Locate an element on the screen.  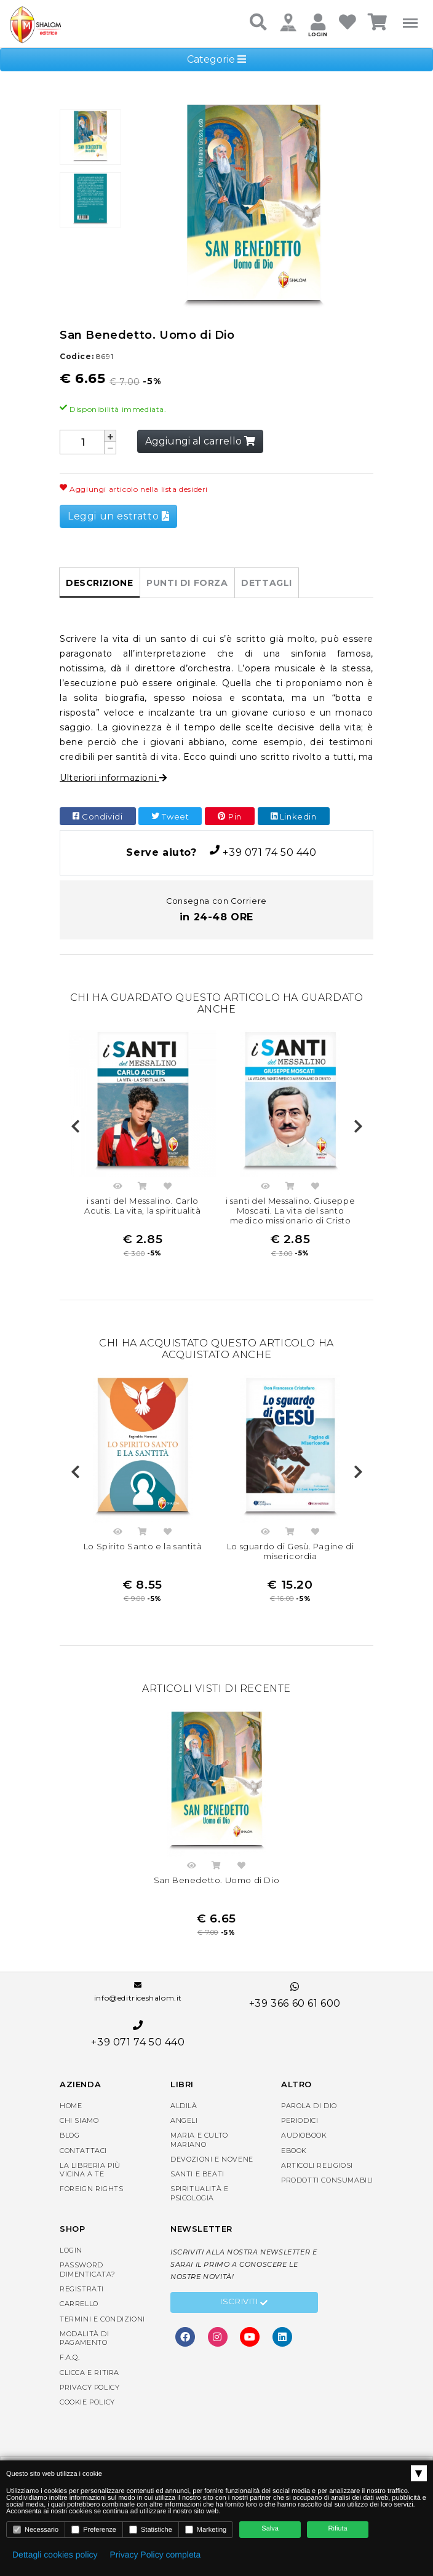
Carrello is located at coordinates (79, 2303).